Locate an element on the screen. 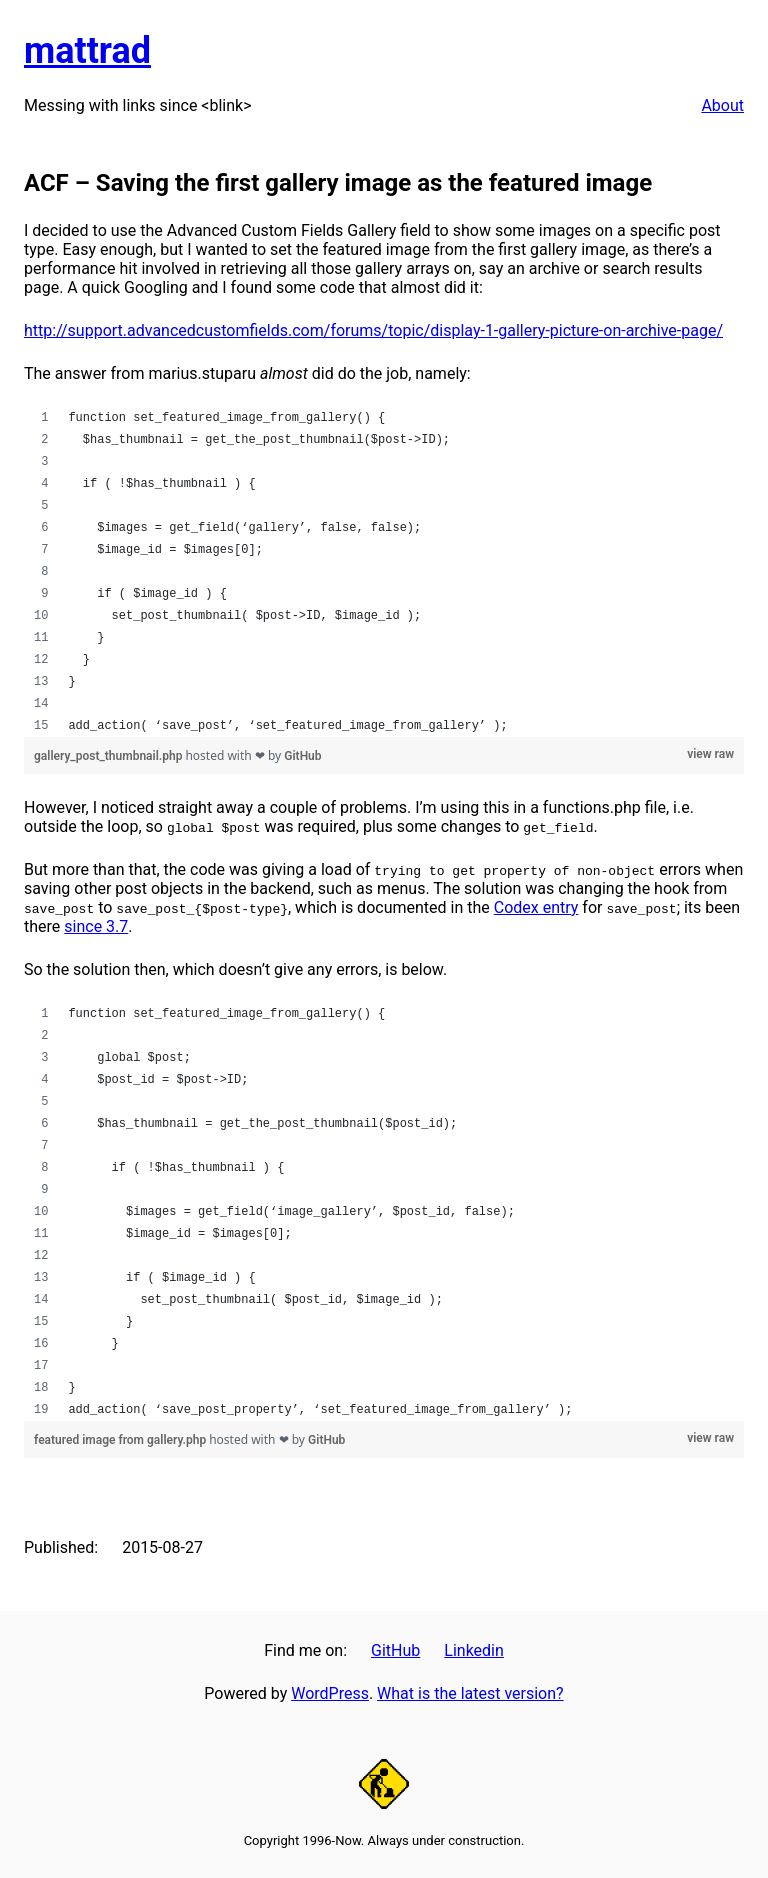 Image resolution: width=768 pixels, height=1878 pixels. http://support.advancedcustomfields.com/forums/topic/display-1-gallery-picture-on-archive-page/ is located at coordinates (373, 330).